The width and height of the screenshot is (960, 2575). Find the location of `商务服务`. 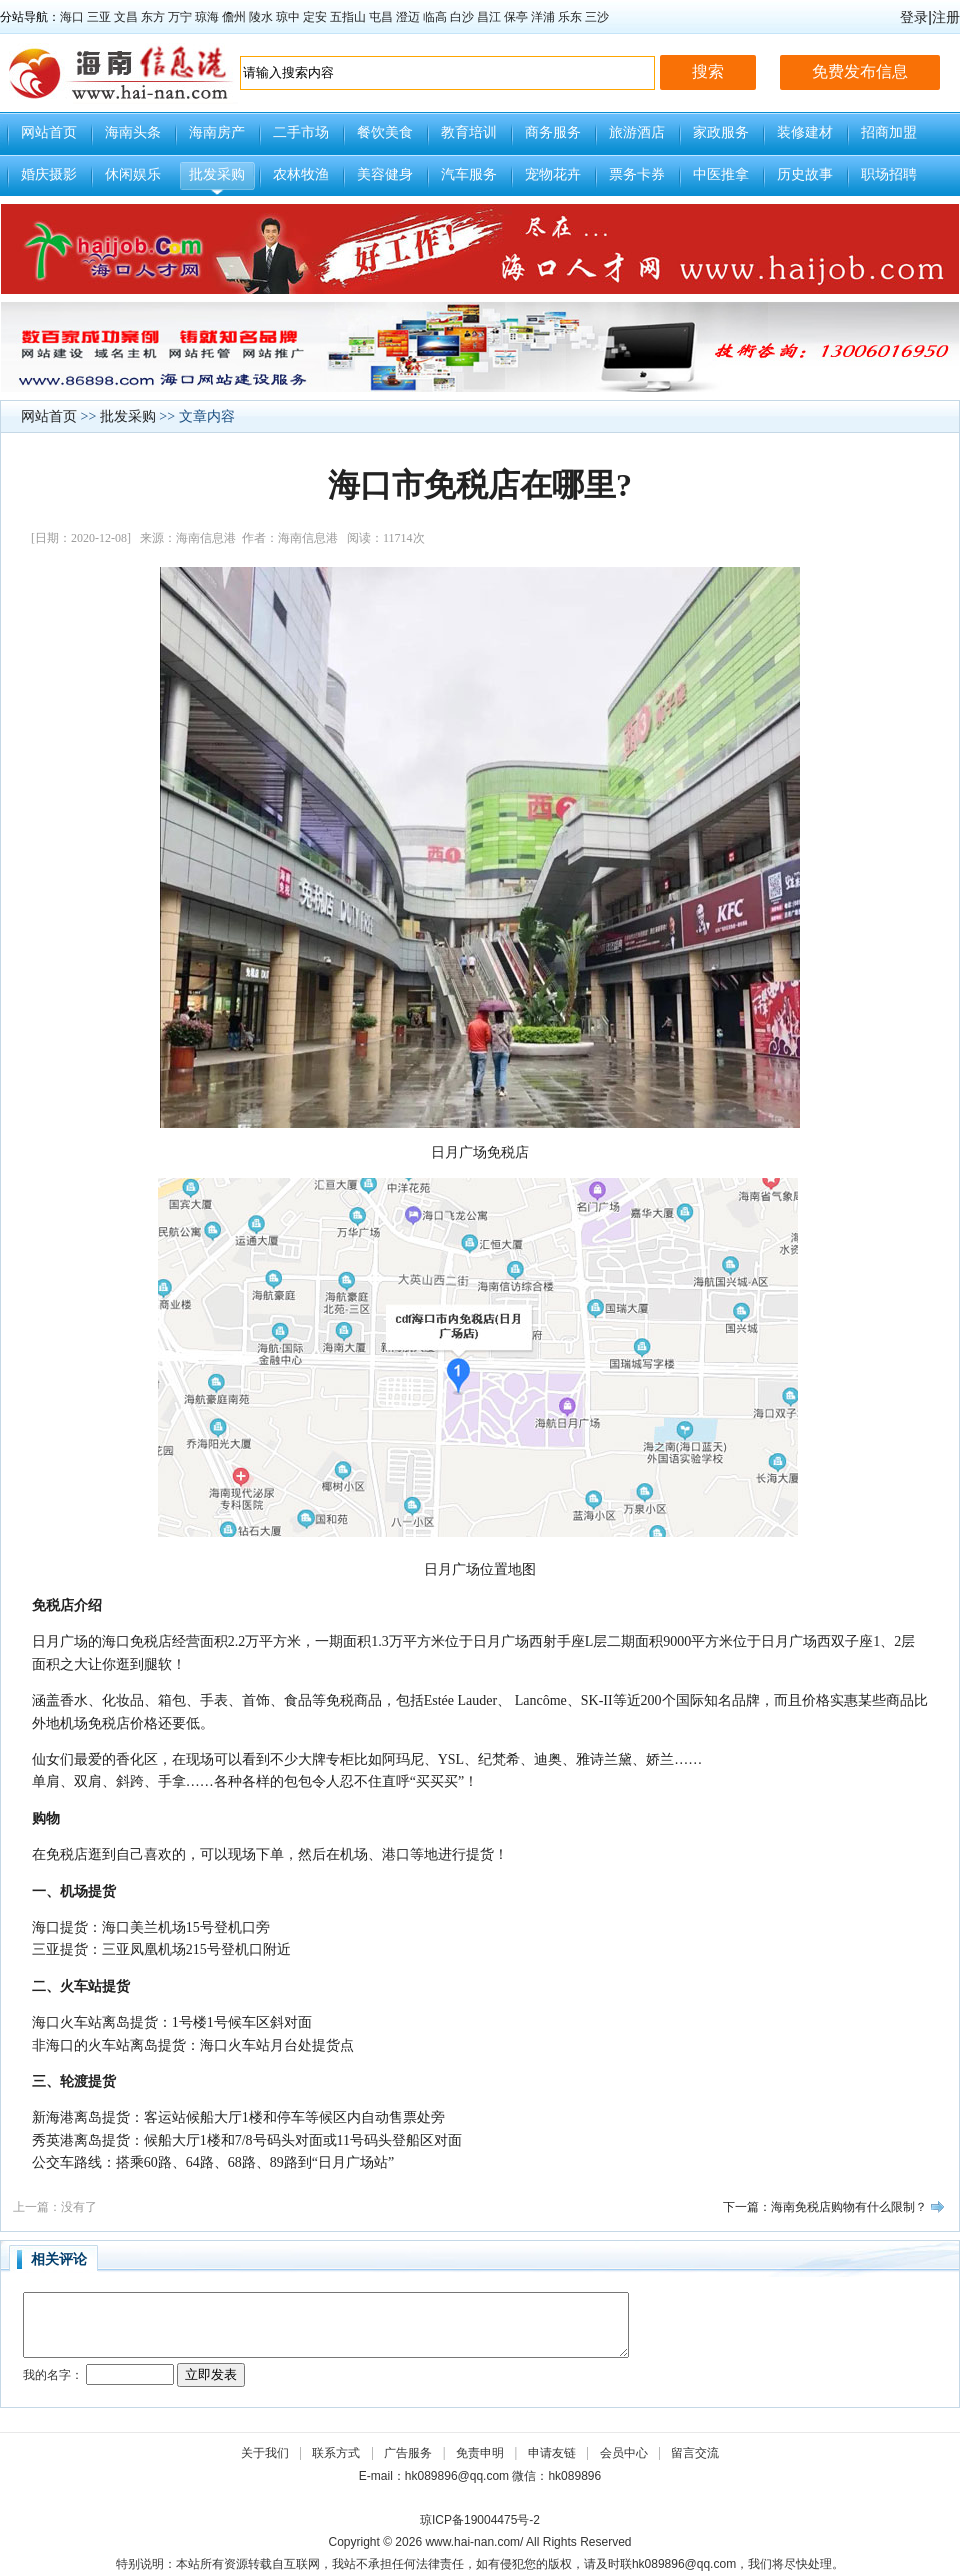

商务服务 is located at coordinates (553, 132).